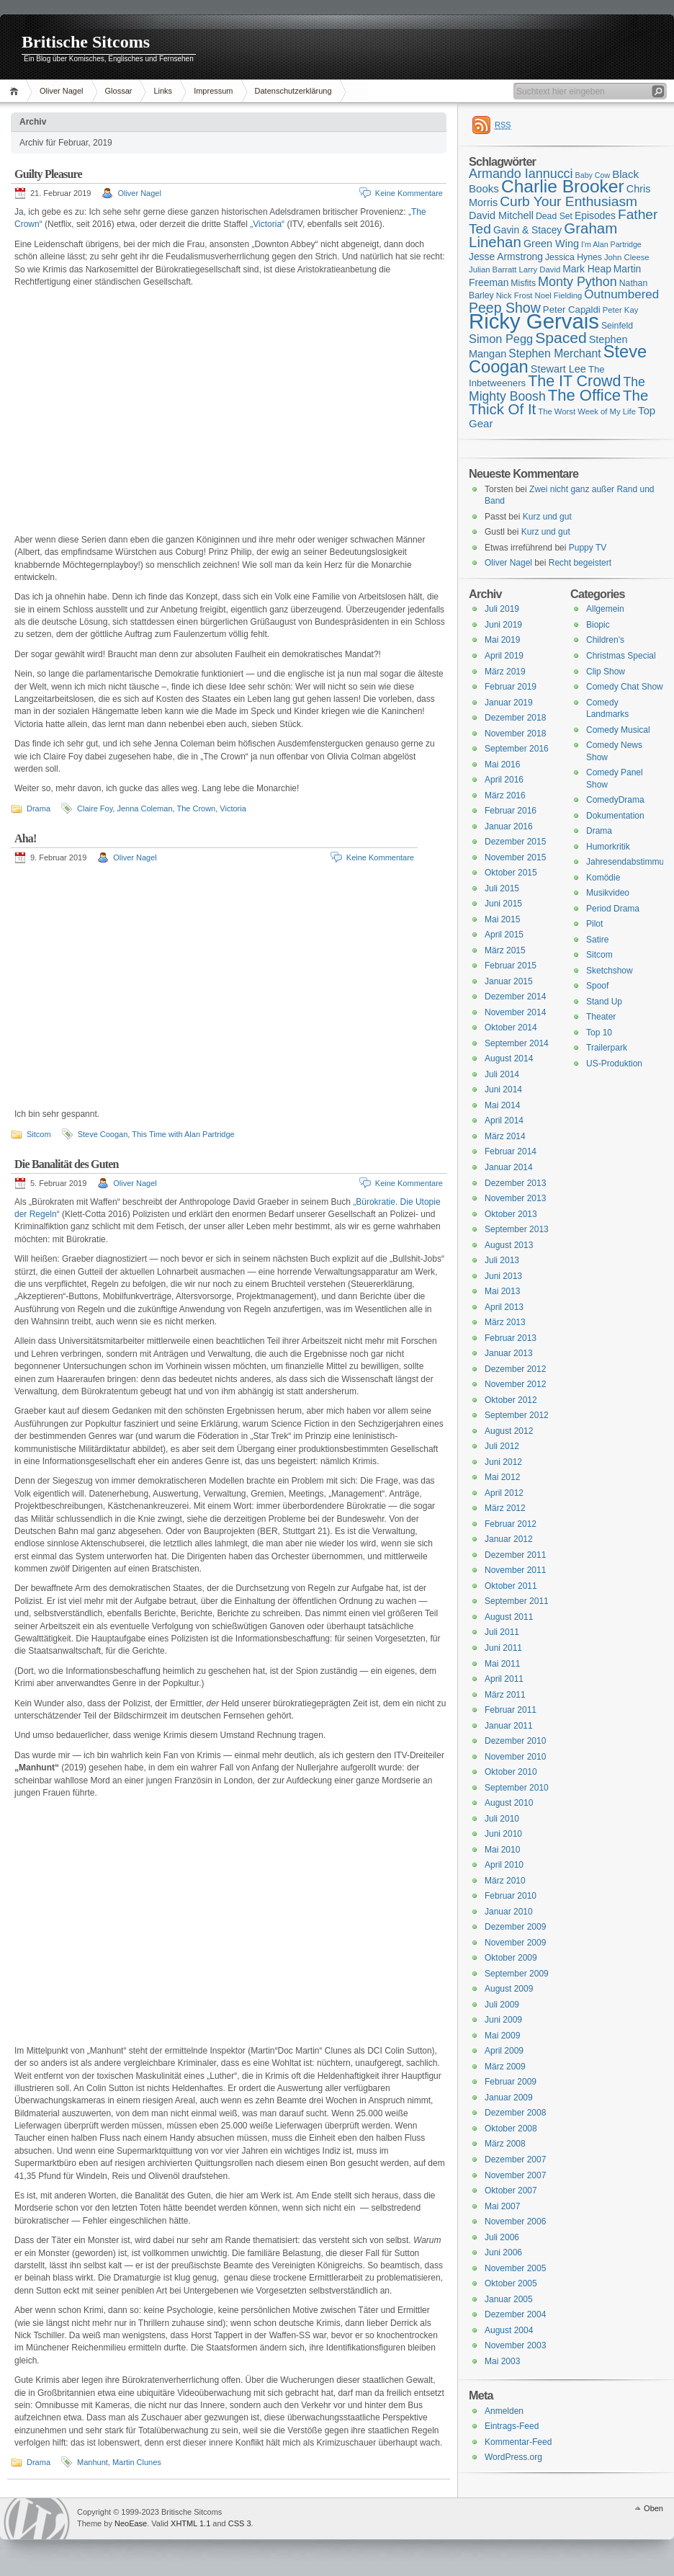 This screenshot has width=674, height=2576. I want to click on Dezember 2008, so click(515, 2113).